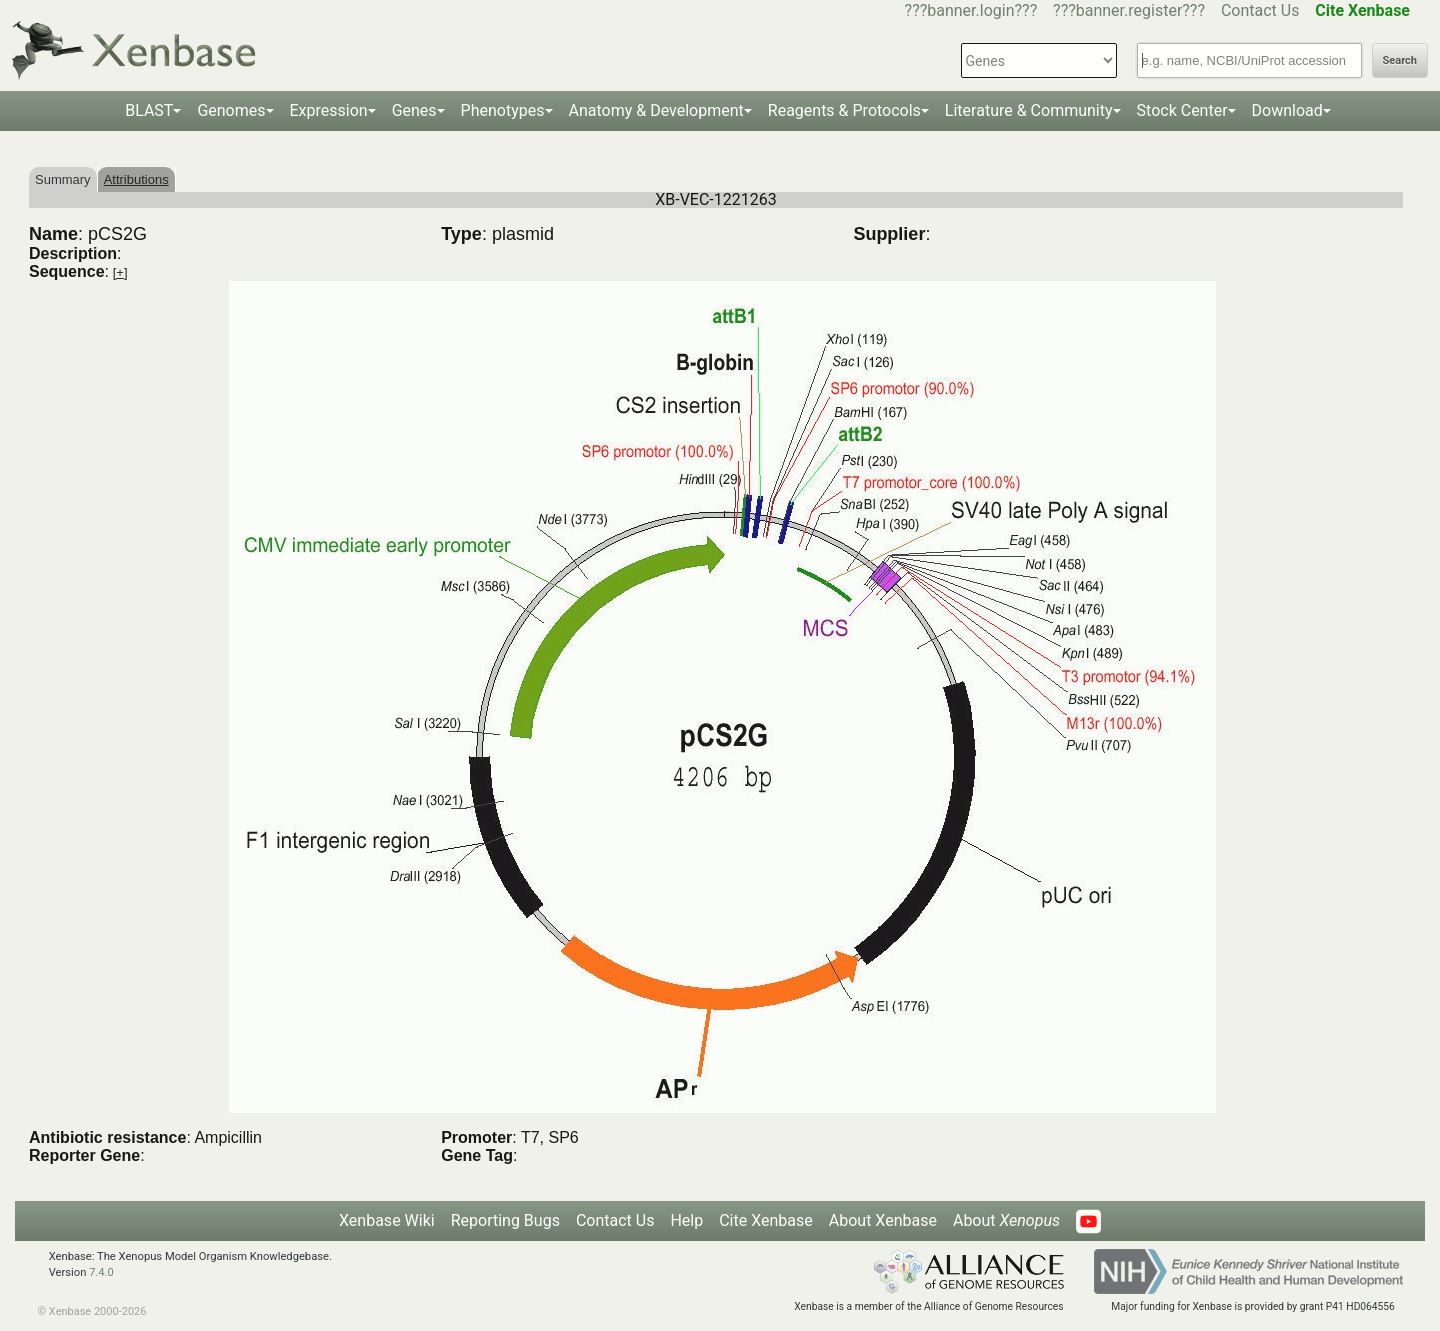  What do you see at coordinates (101, 1272) in the screenshot?
I see `7.4.0` at bounding box center [101, 1272].